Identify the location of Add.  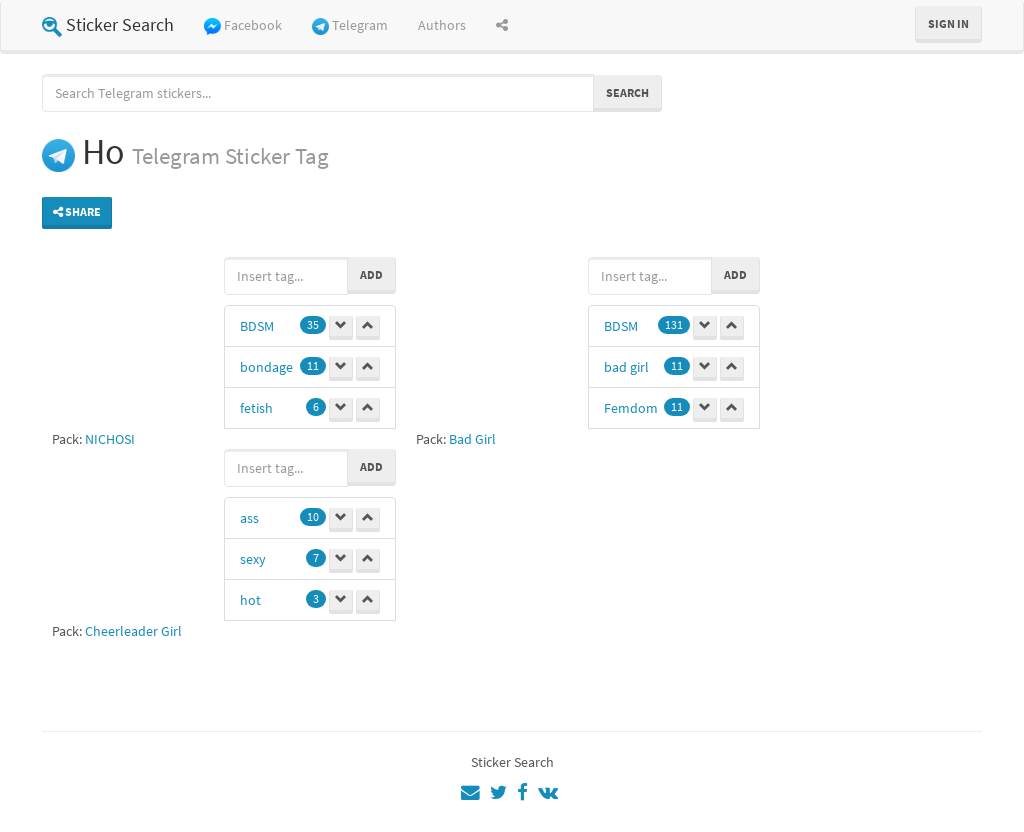
(371, 274).